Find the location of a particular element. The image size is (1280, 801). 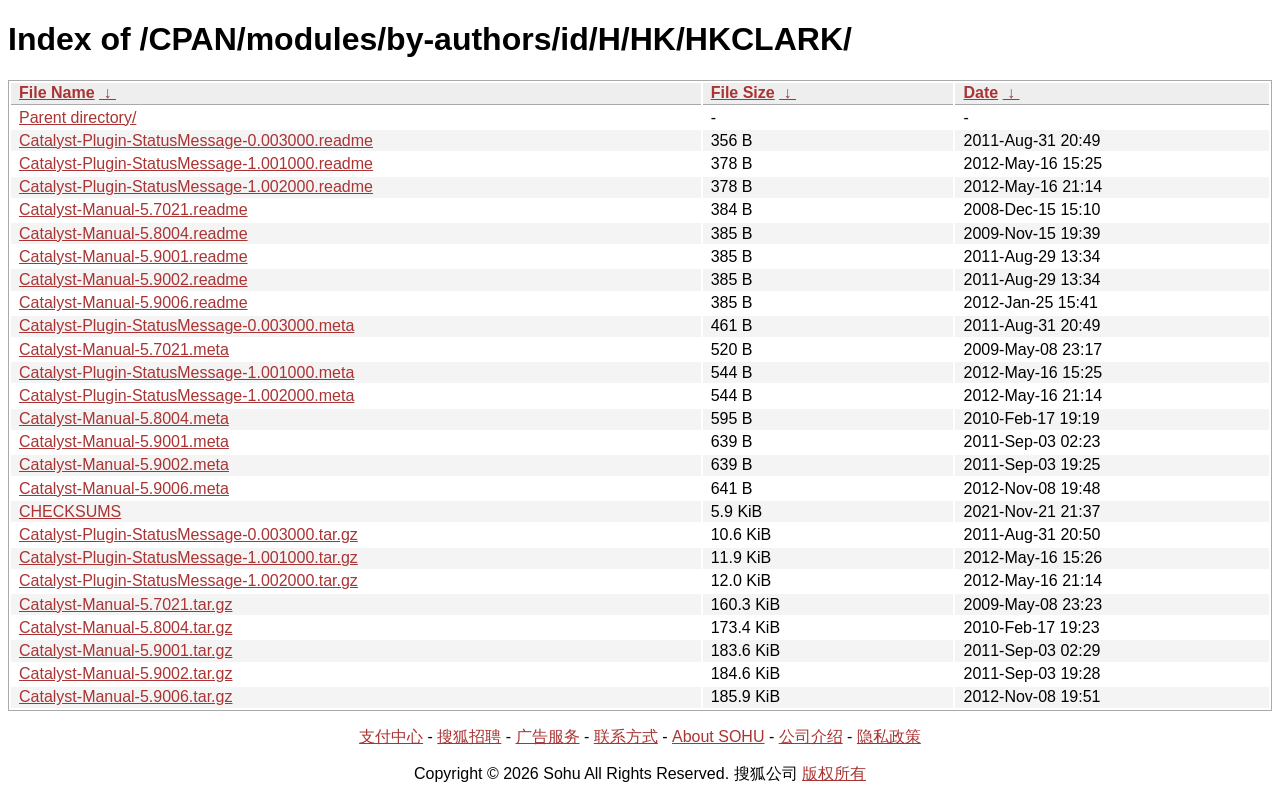

Catalyst-Manual-5.8004.readme is located at coordinates (133, 233).